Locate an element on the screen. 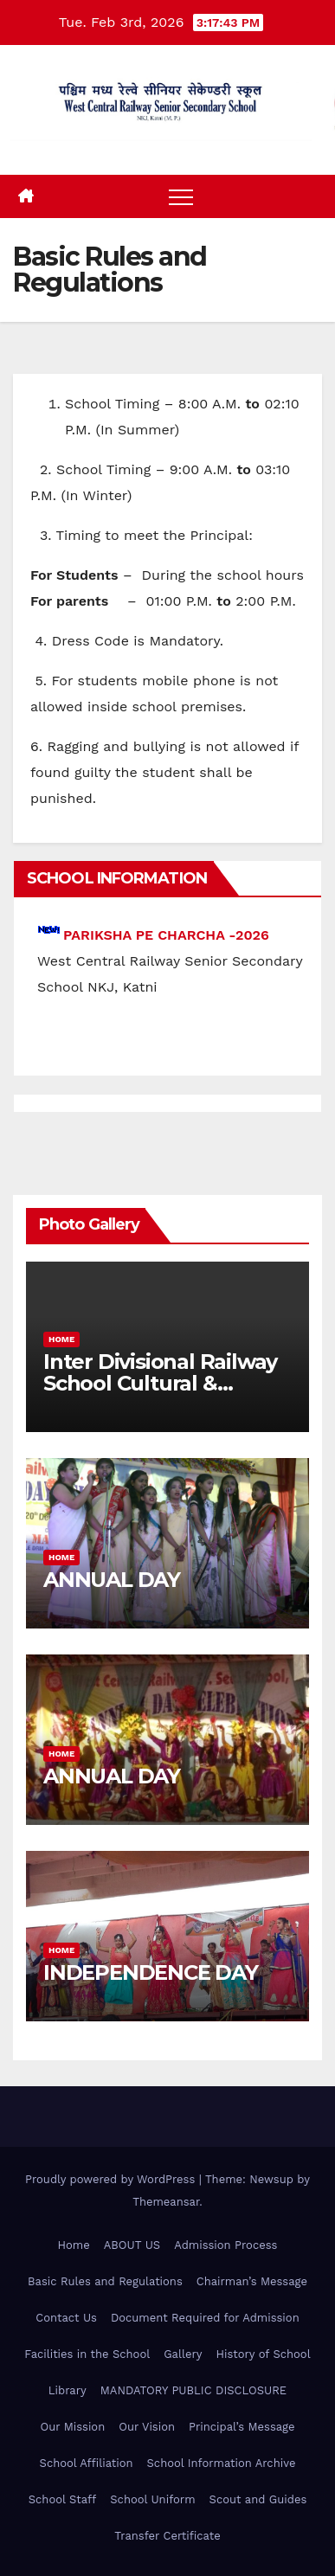 The height and width of the screenshot is (2576, 335). [Toggle navigation] is located at coordinates (181, 196).